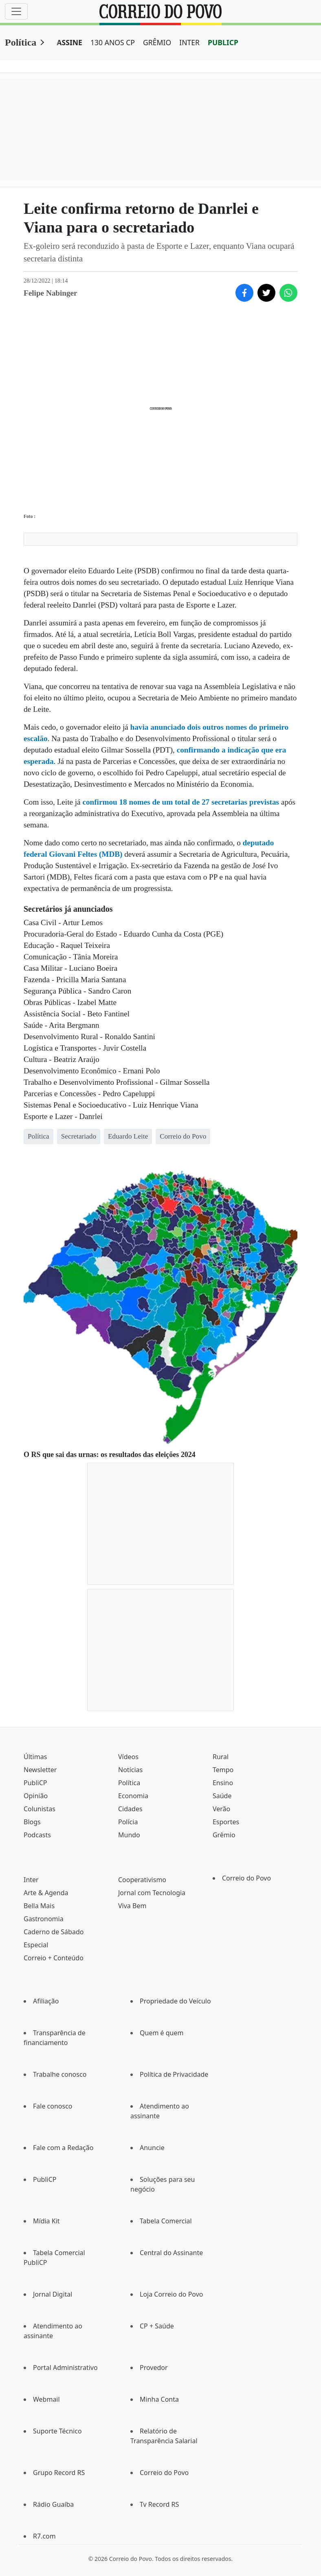  I want to click on Tabela Comercial, so click(166, 2220).